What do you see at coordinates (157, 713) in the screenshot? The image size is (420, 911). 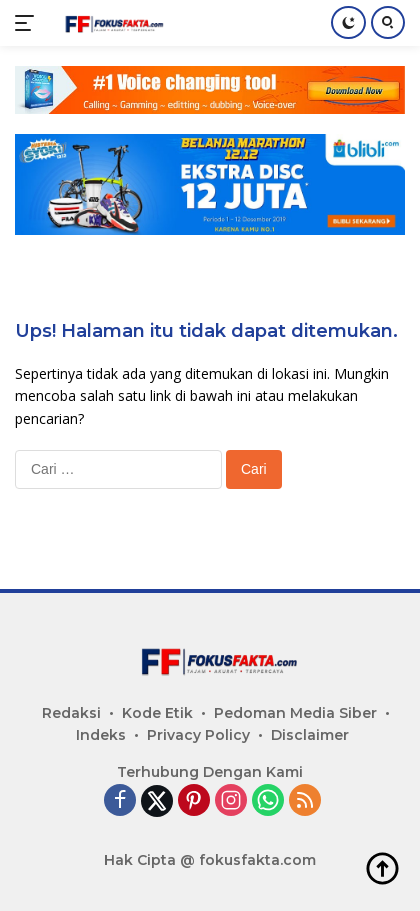 I see `Kode Etik` at bounding box center [157, 713].